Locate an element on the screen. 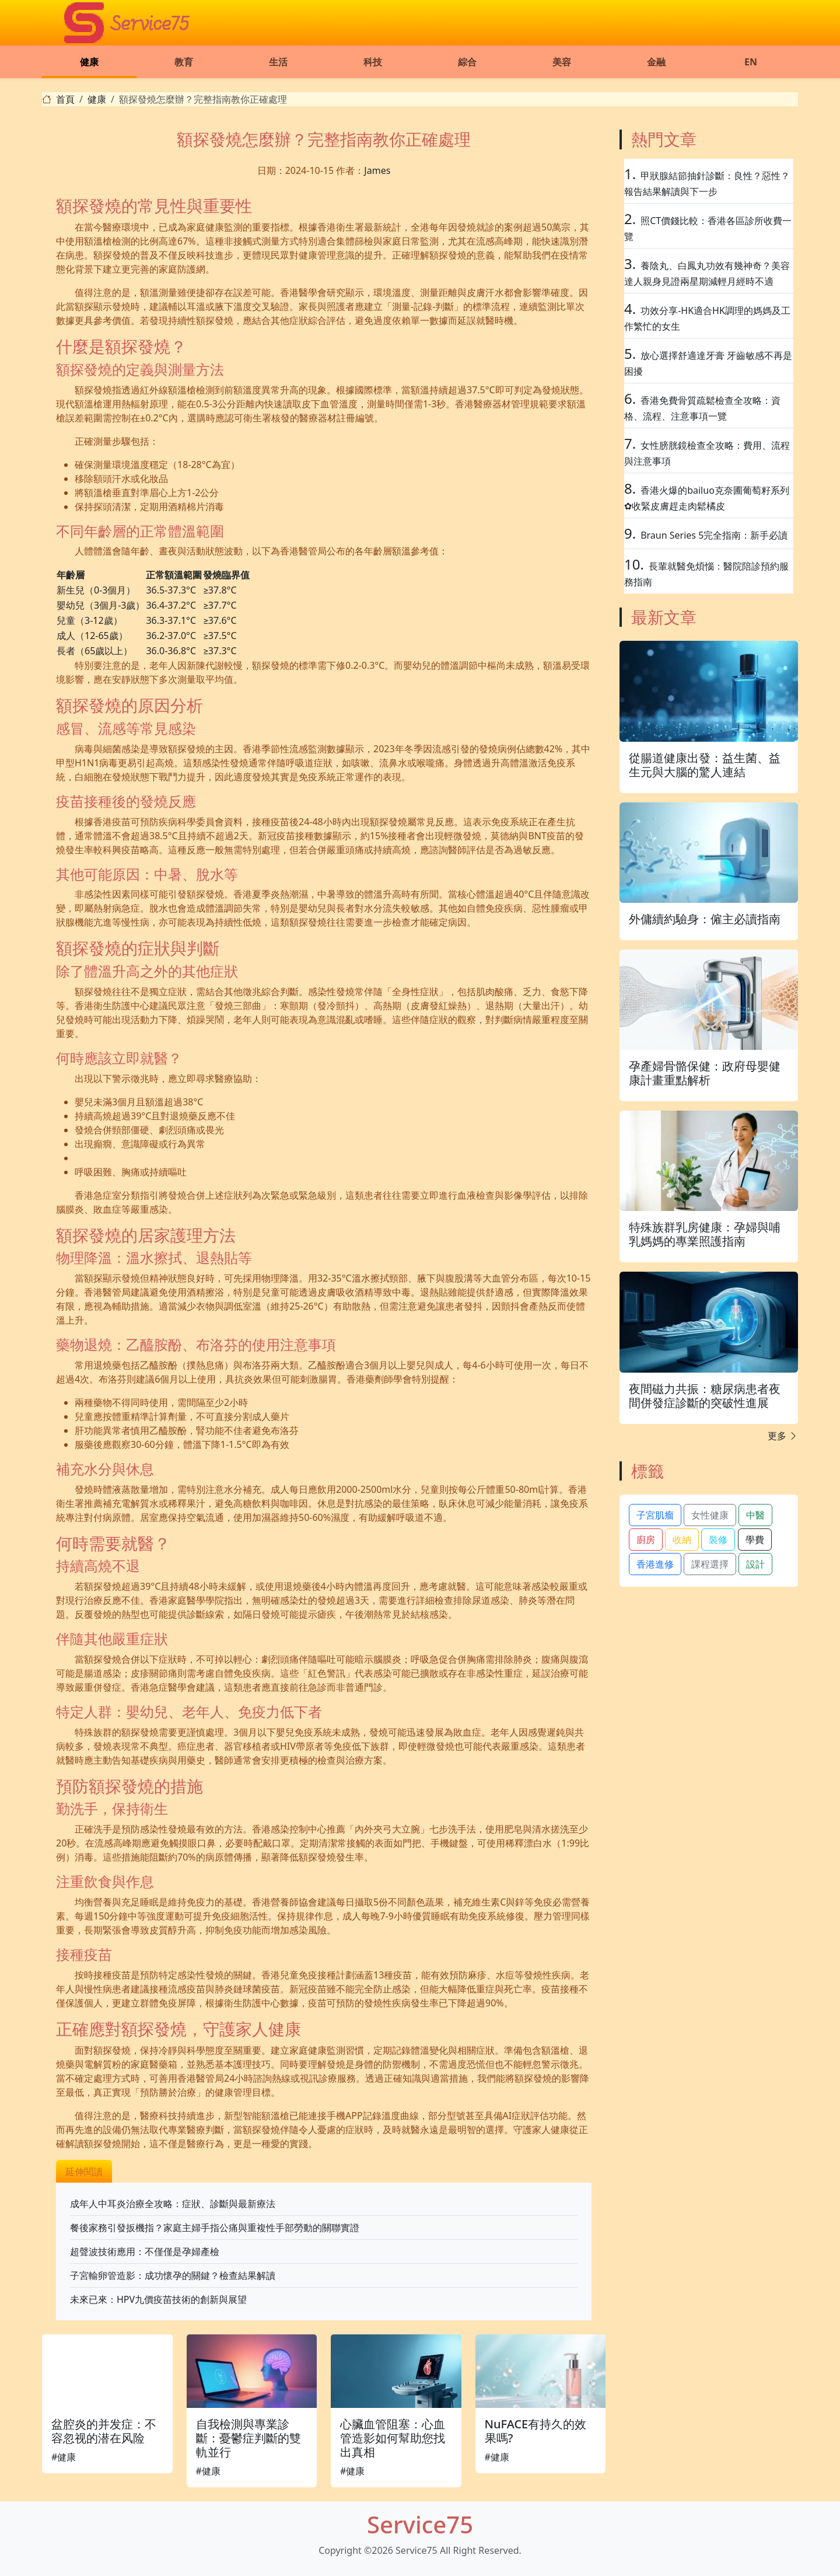 Image resolution: width=840 pixels, height=2576 pixels. 自我檢測與專業診斷：憂鬱症判斷的雙軌並行 is located at coordinates (248, 2438).